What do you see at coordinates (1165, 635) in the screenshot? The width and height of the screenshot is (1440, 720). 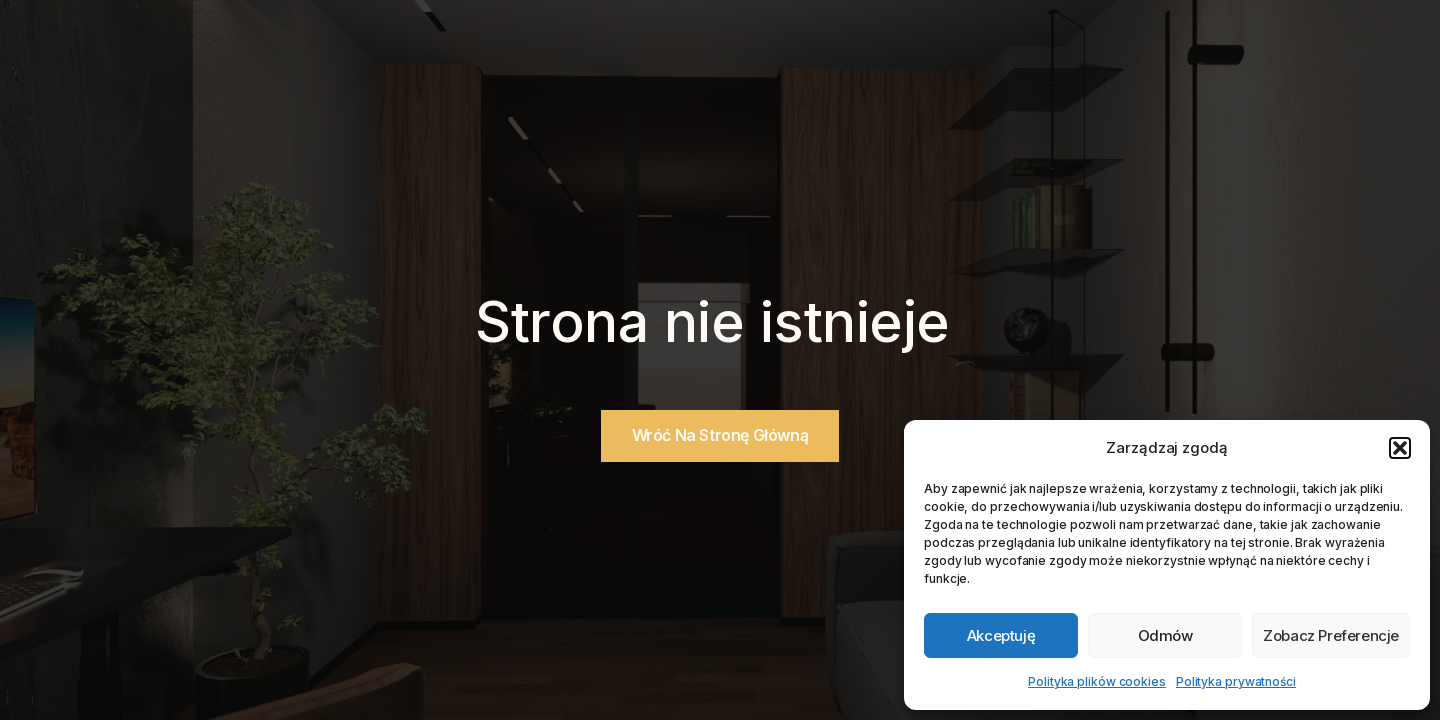 I see `Odmów` at bounding box center [1165, 635].